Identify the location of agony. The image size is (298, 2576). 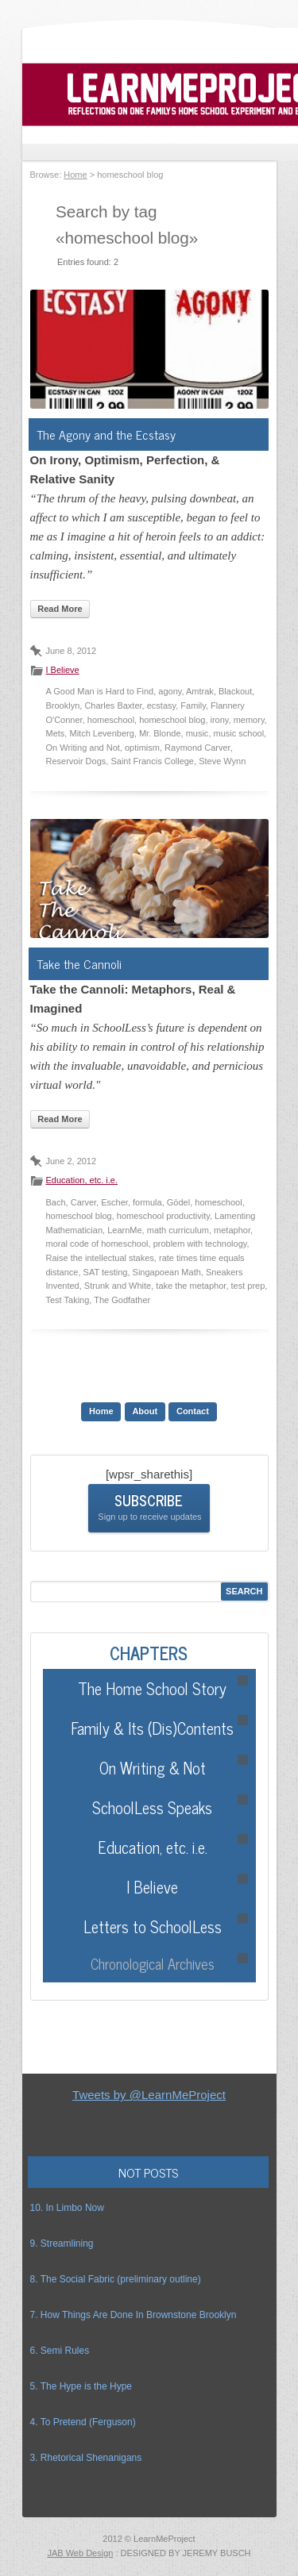
(169, 691).